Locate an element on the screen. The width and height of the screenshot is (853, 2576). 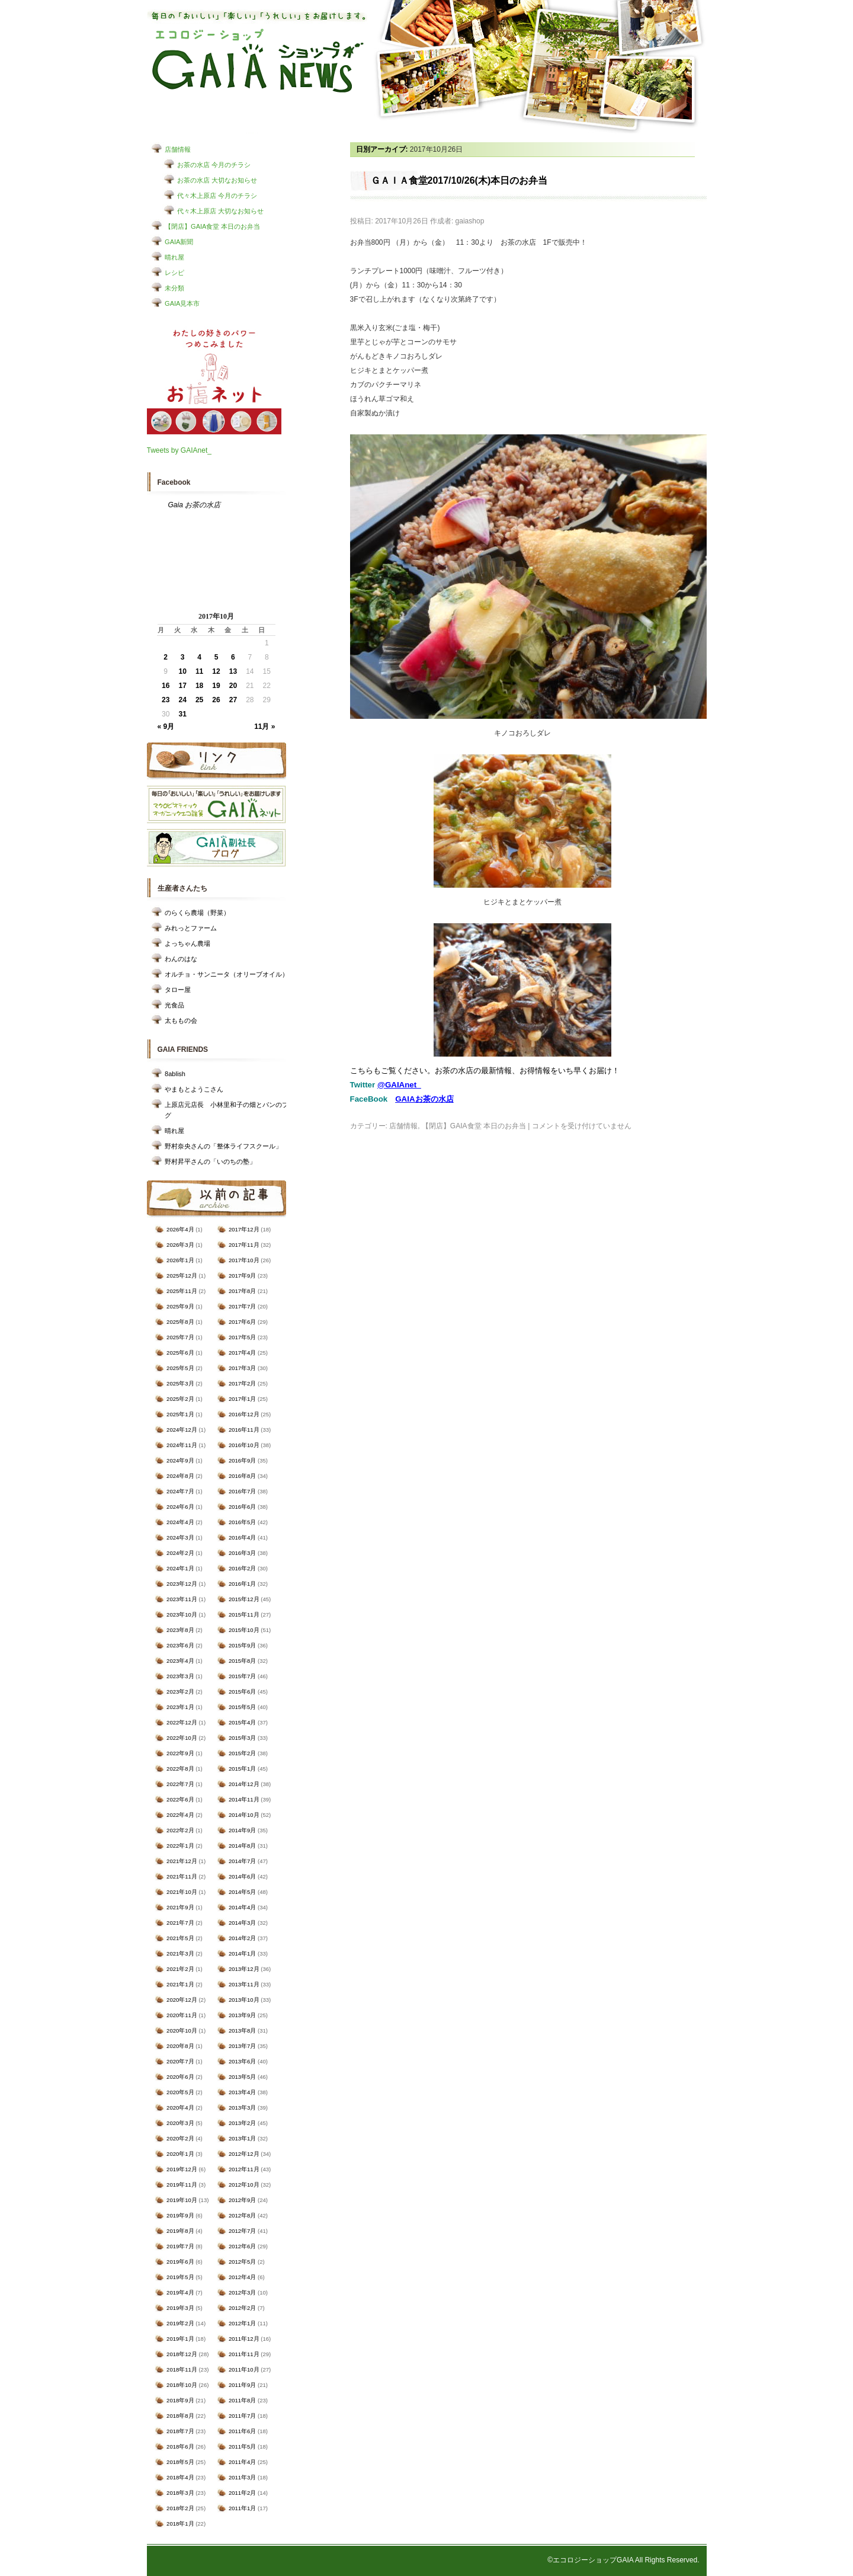
2020年3月 is located at coordinates (180, 2123).